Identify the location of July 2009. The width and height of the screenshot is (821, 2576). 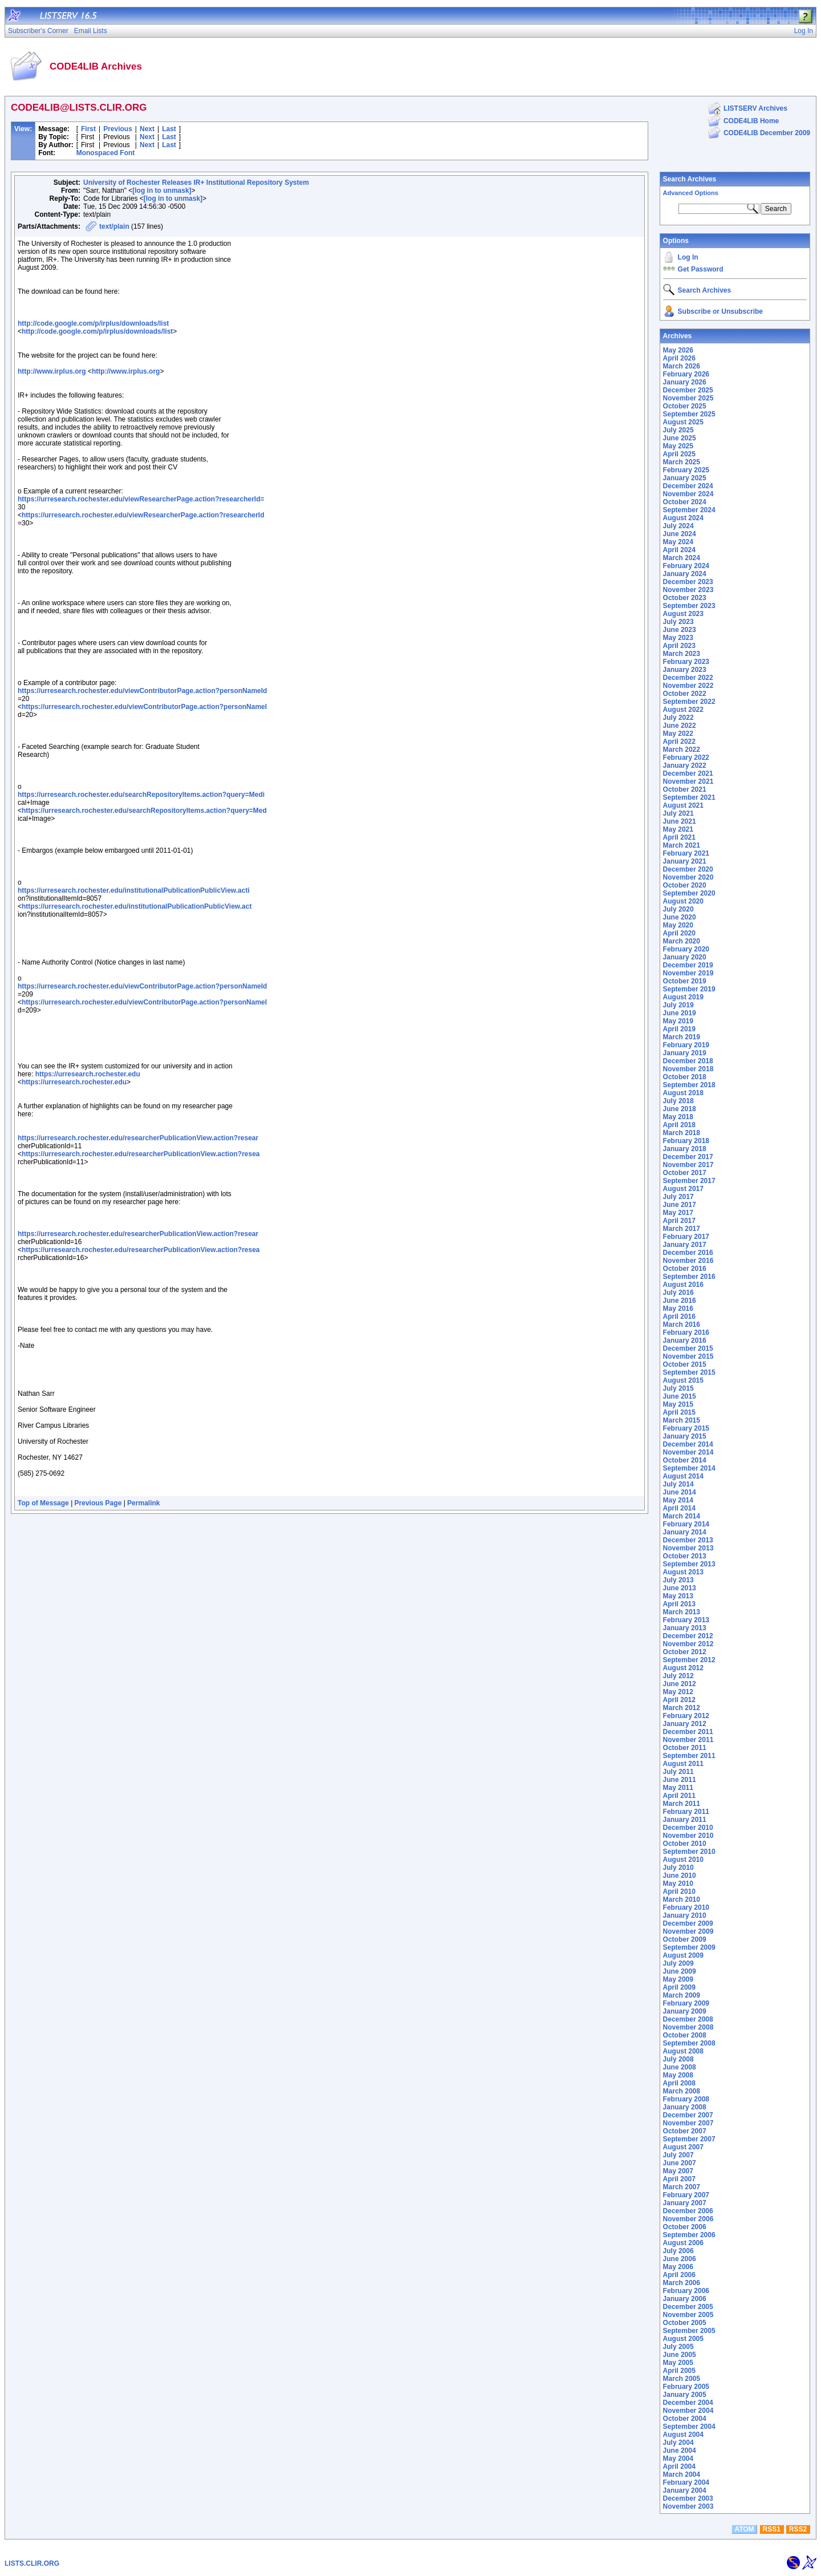
(678, 1963).